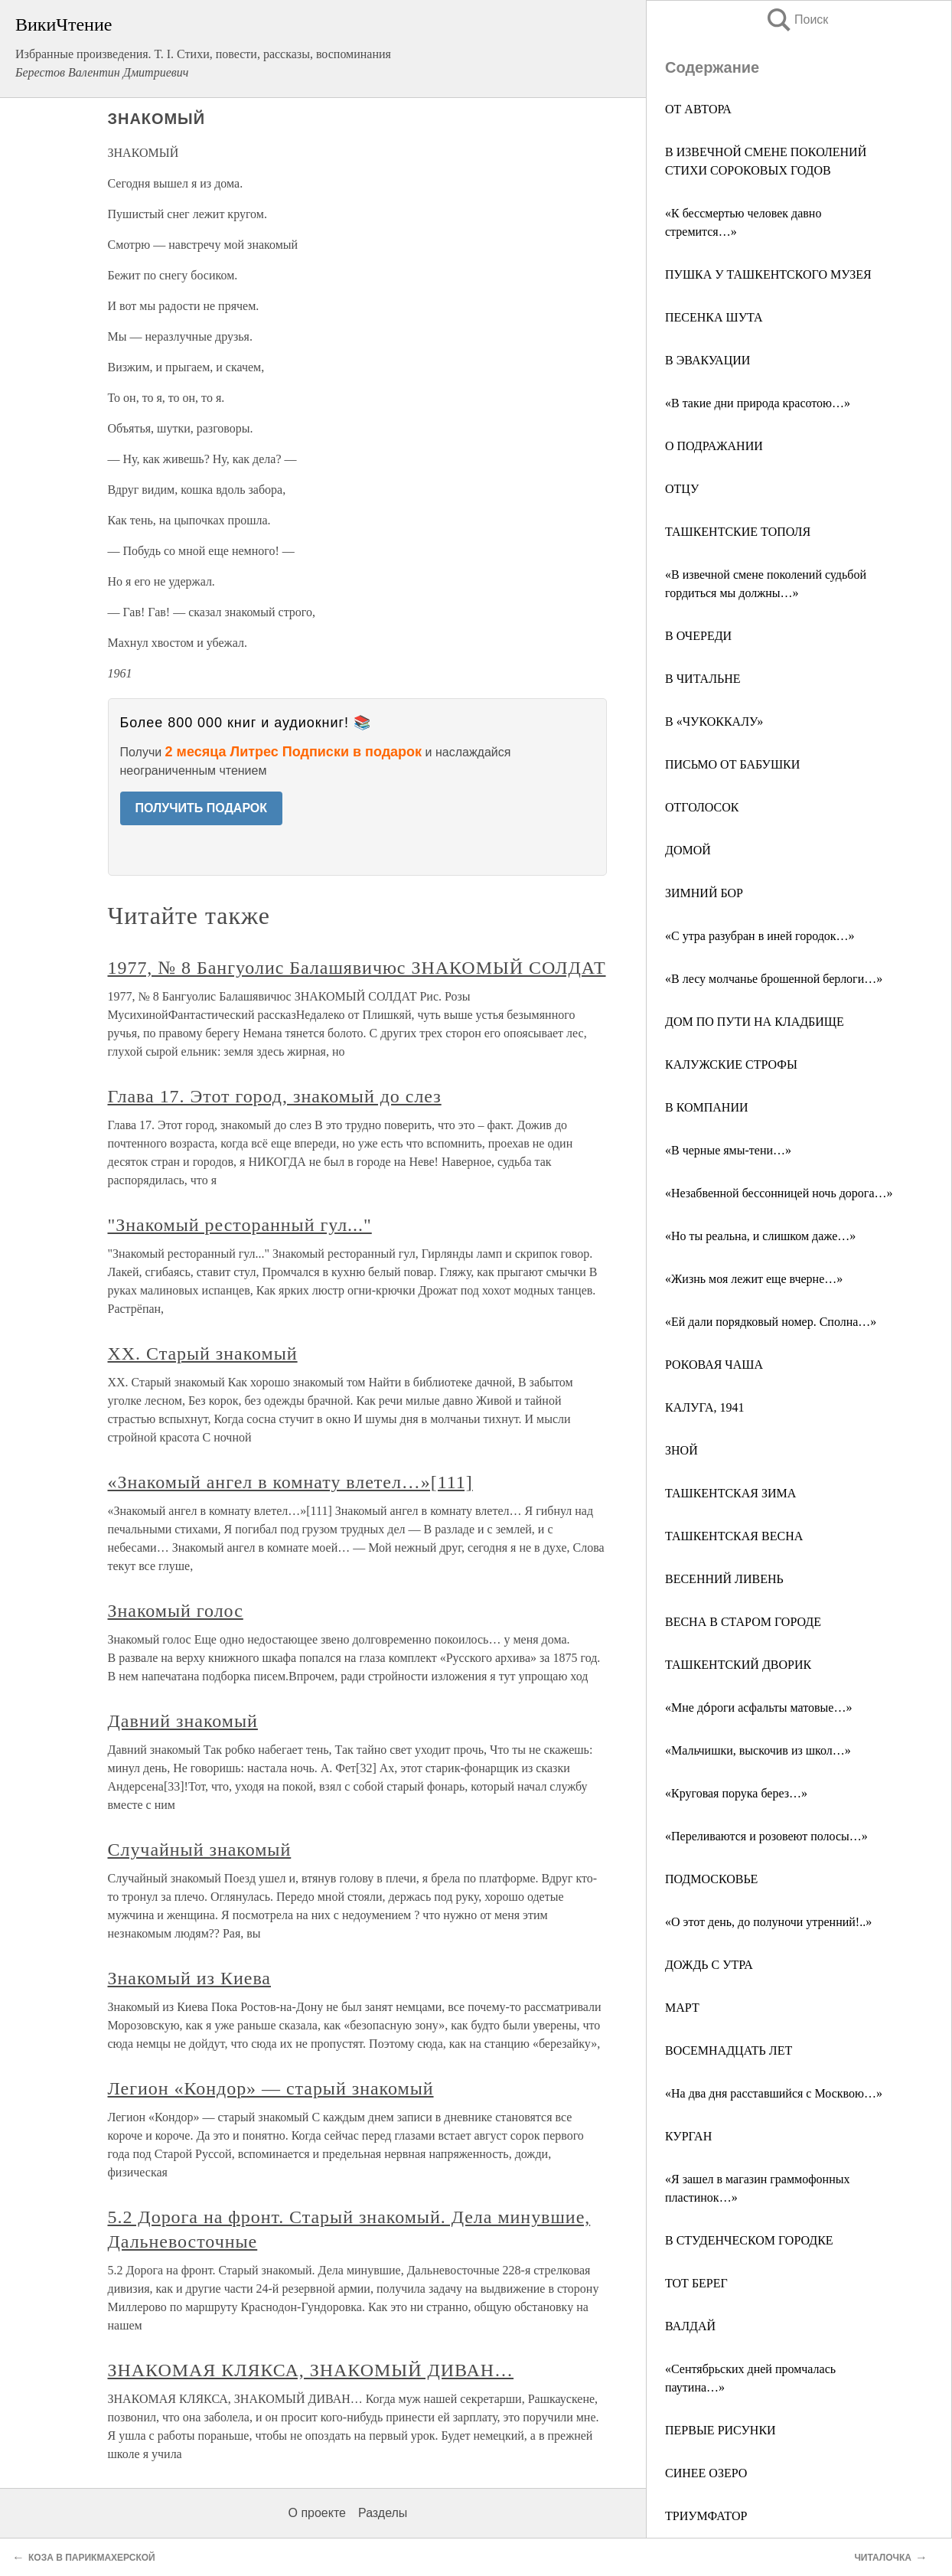  Describe the element at coordinates (704, 892) in the screenshot. I see `ЗИМНИЙ БОР` at that location.